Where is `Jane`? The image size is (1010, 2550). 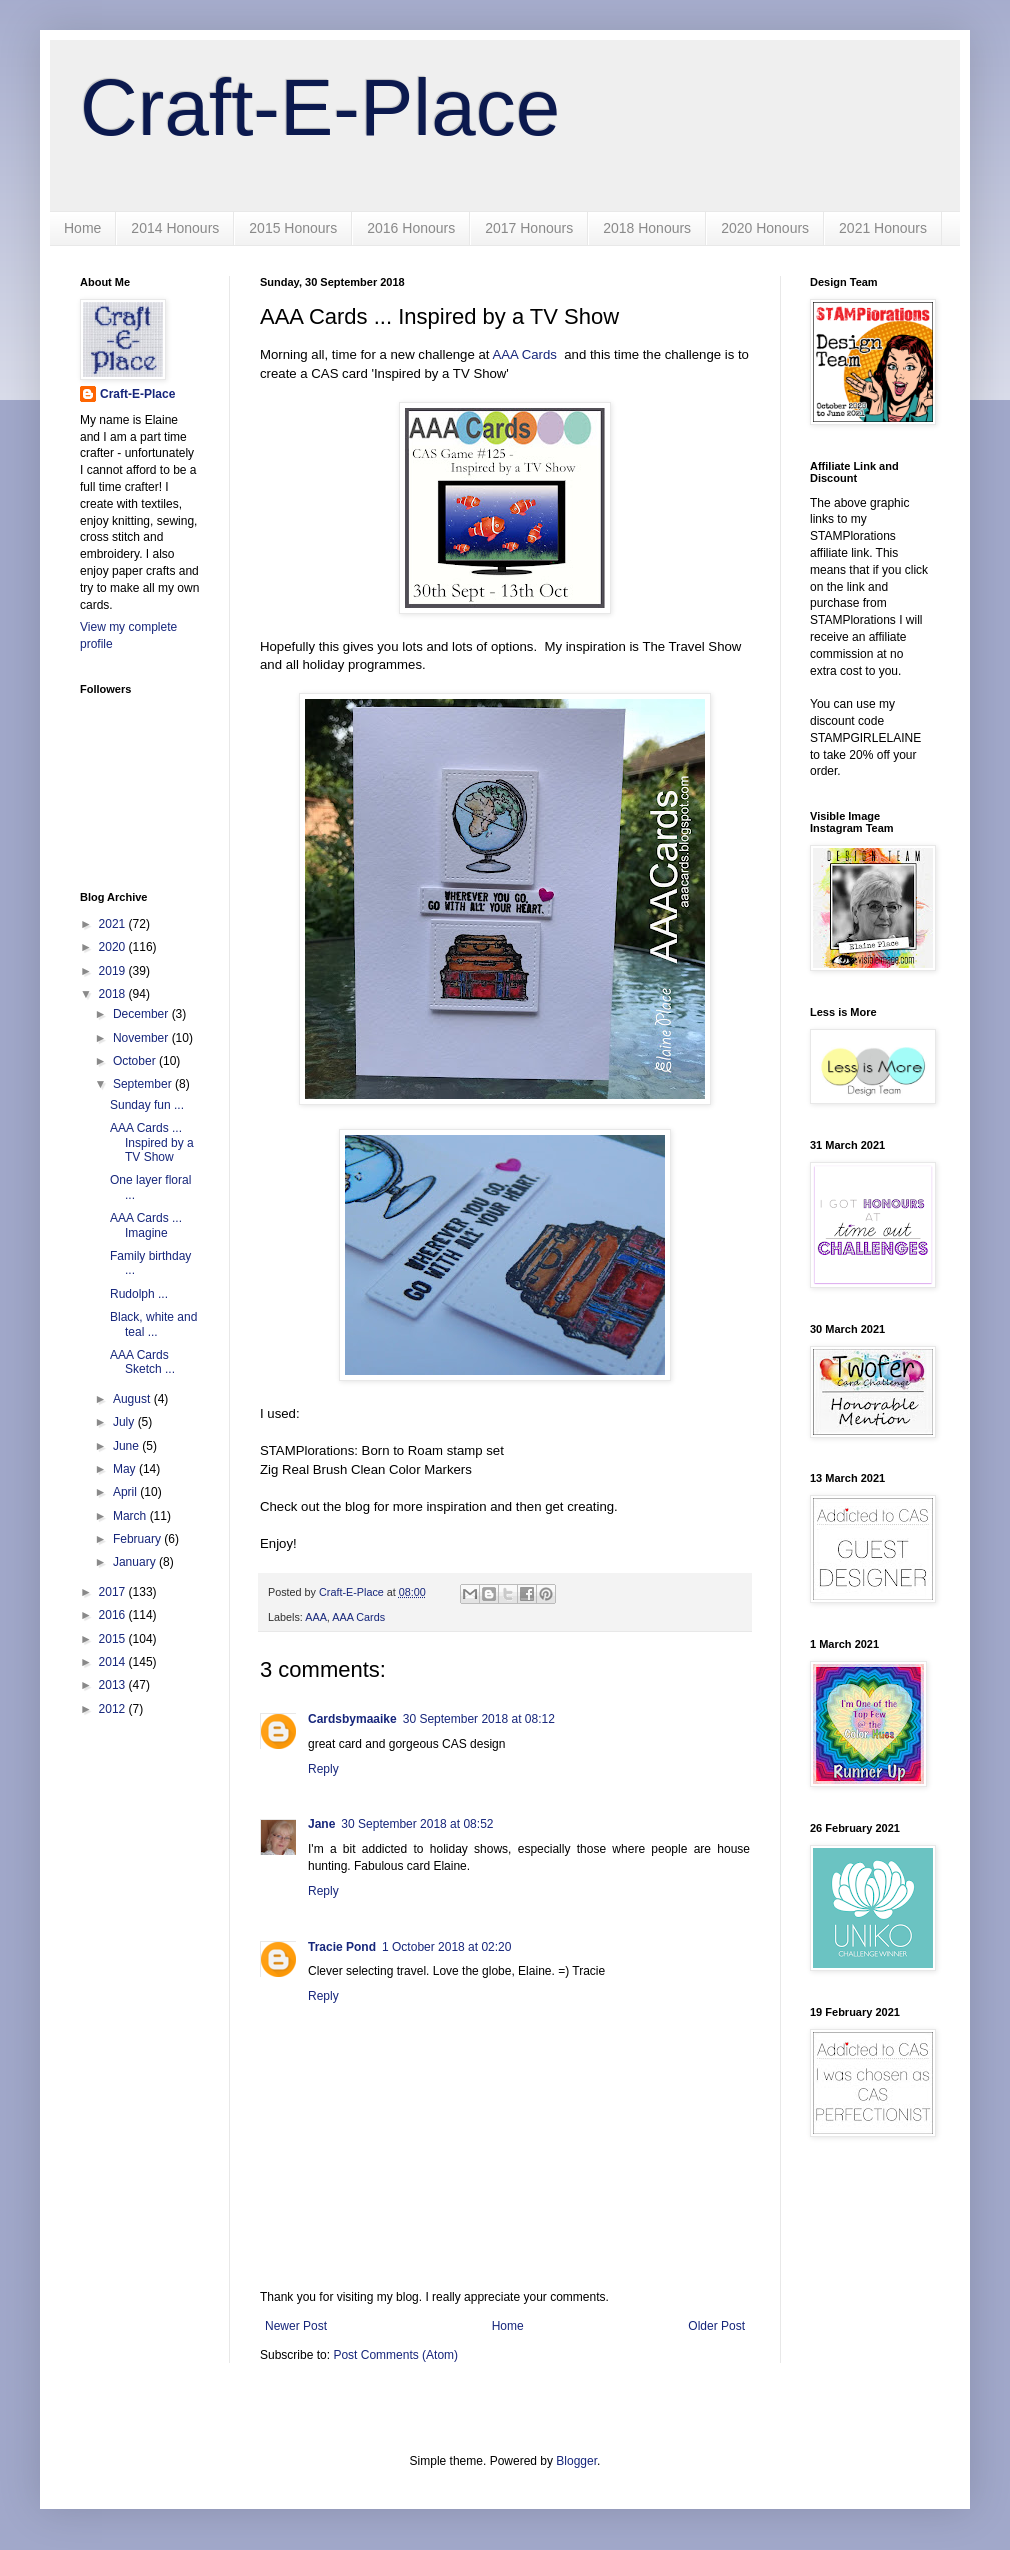 Jane is located at coordinates (321, 1824).